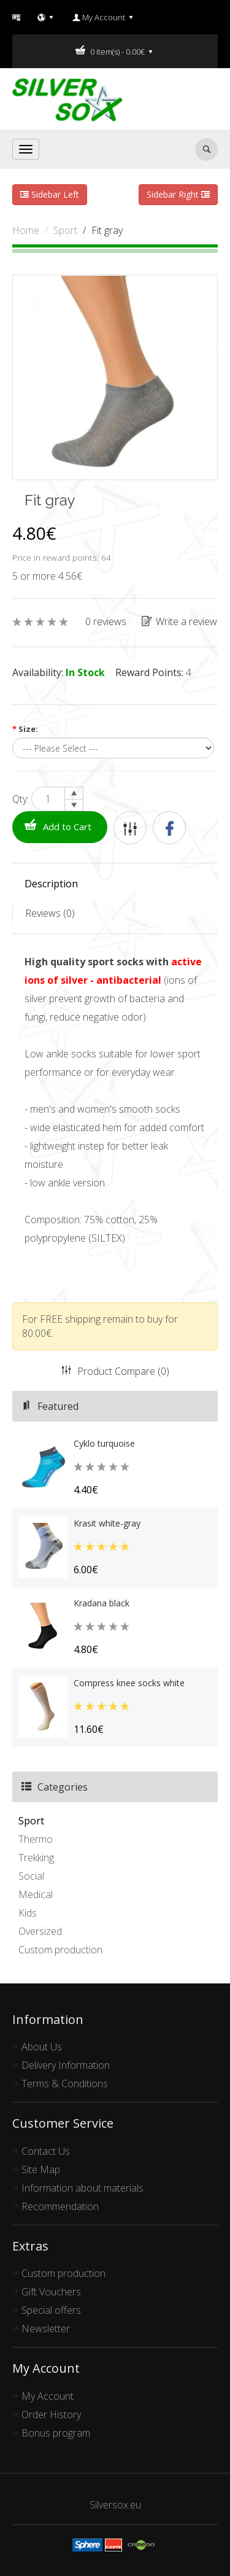  I want to click on Sport, so click(65, 230).